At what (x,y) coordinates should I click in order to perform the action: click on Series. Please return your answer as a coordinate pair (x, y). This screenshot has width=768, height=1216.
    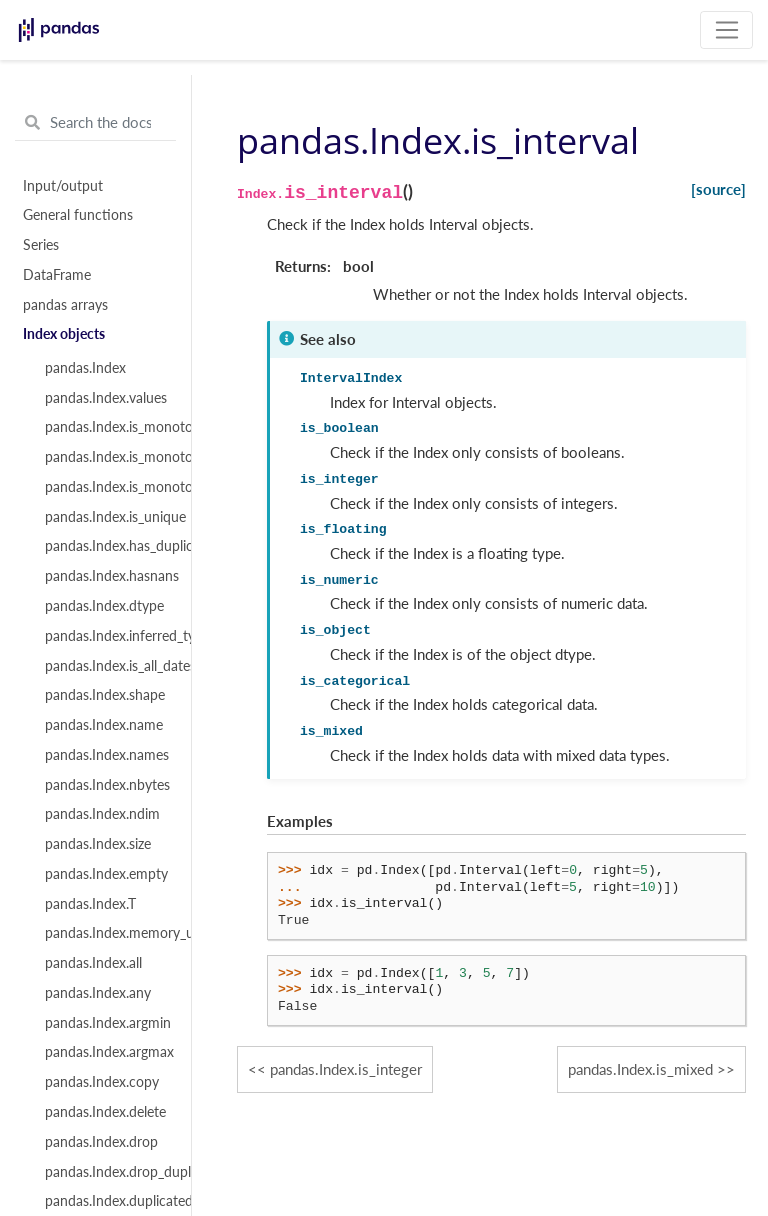
    Looking at the image, I should click on (41, 245).